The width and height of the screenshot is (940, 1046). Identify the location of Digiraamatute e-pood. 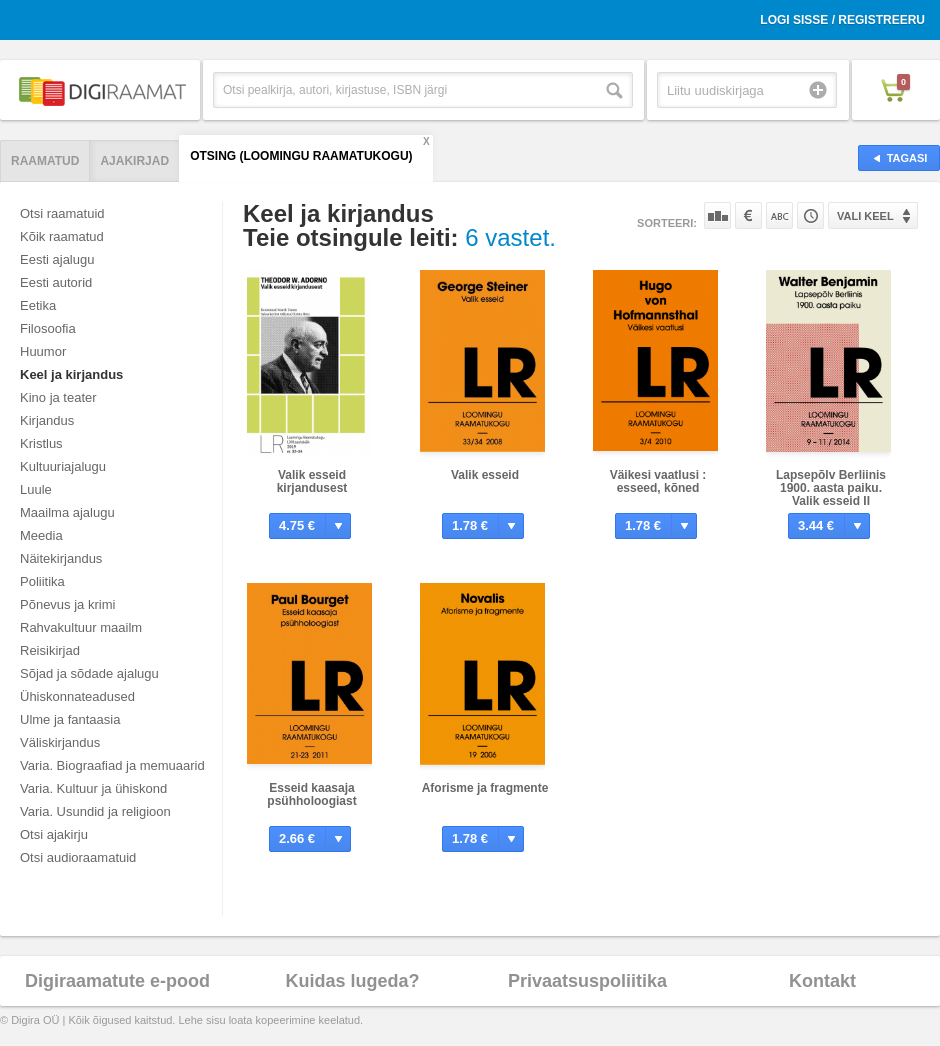
(117, 981).